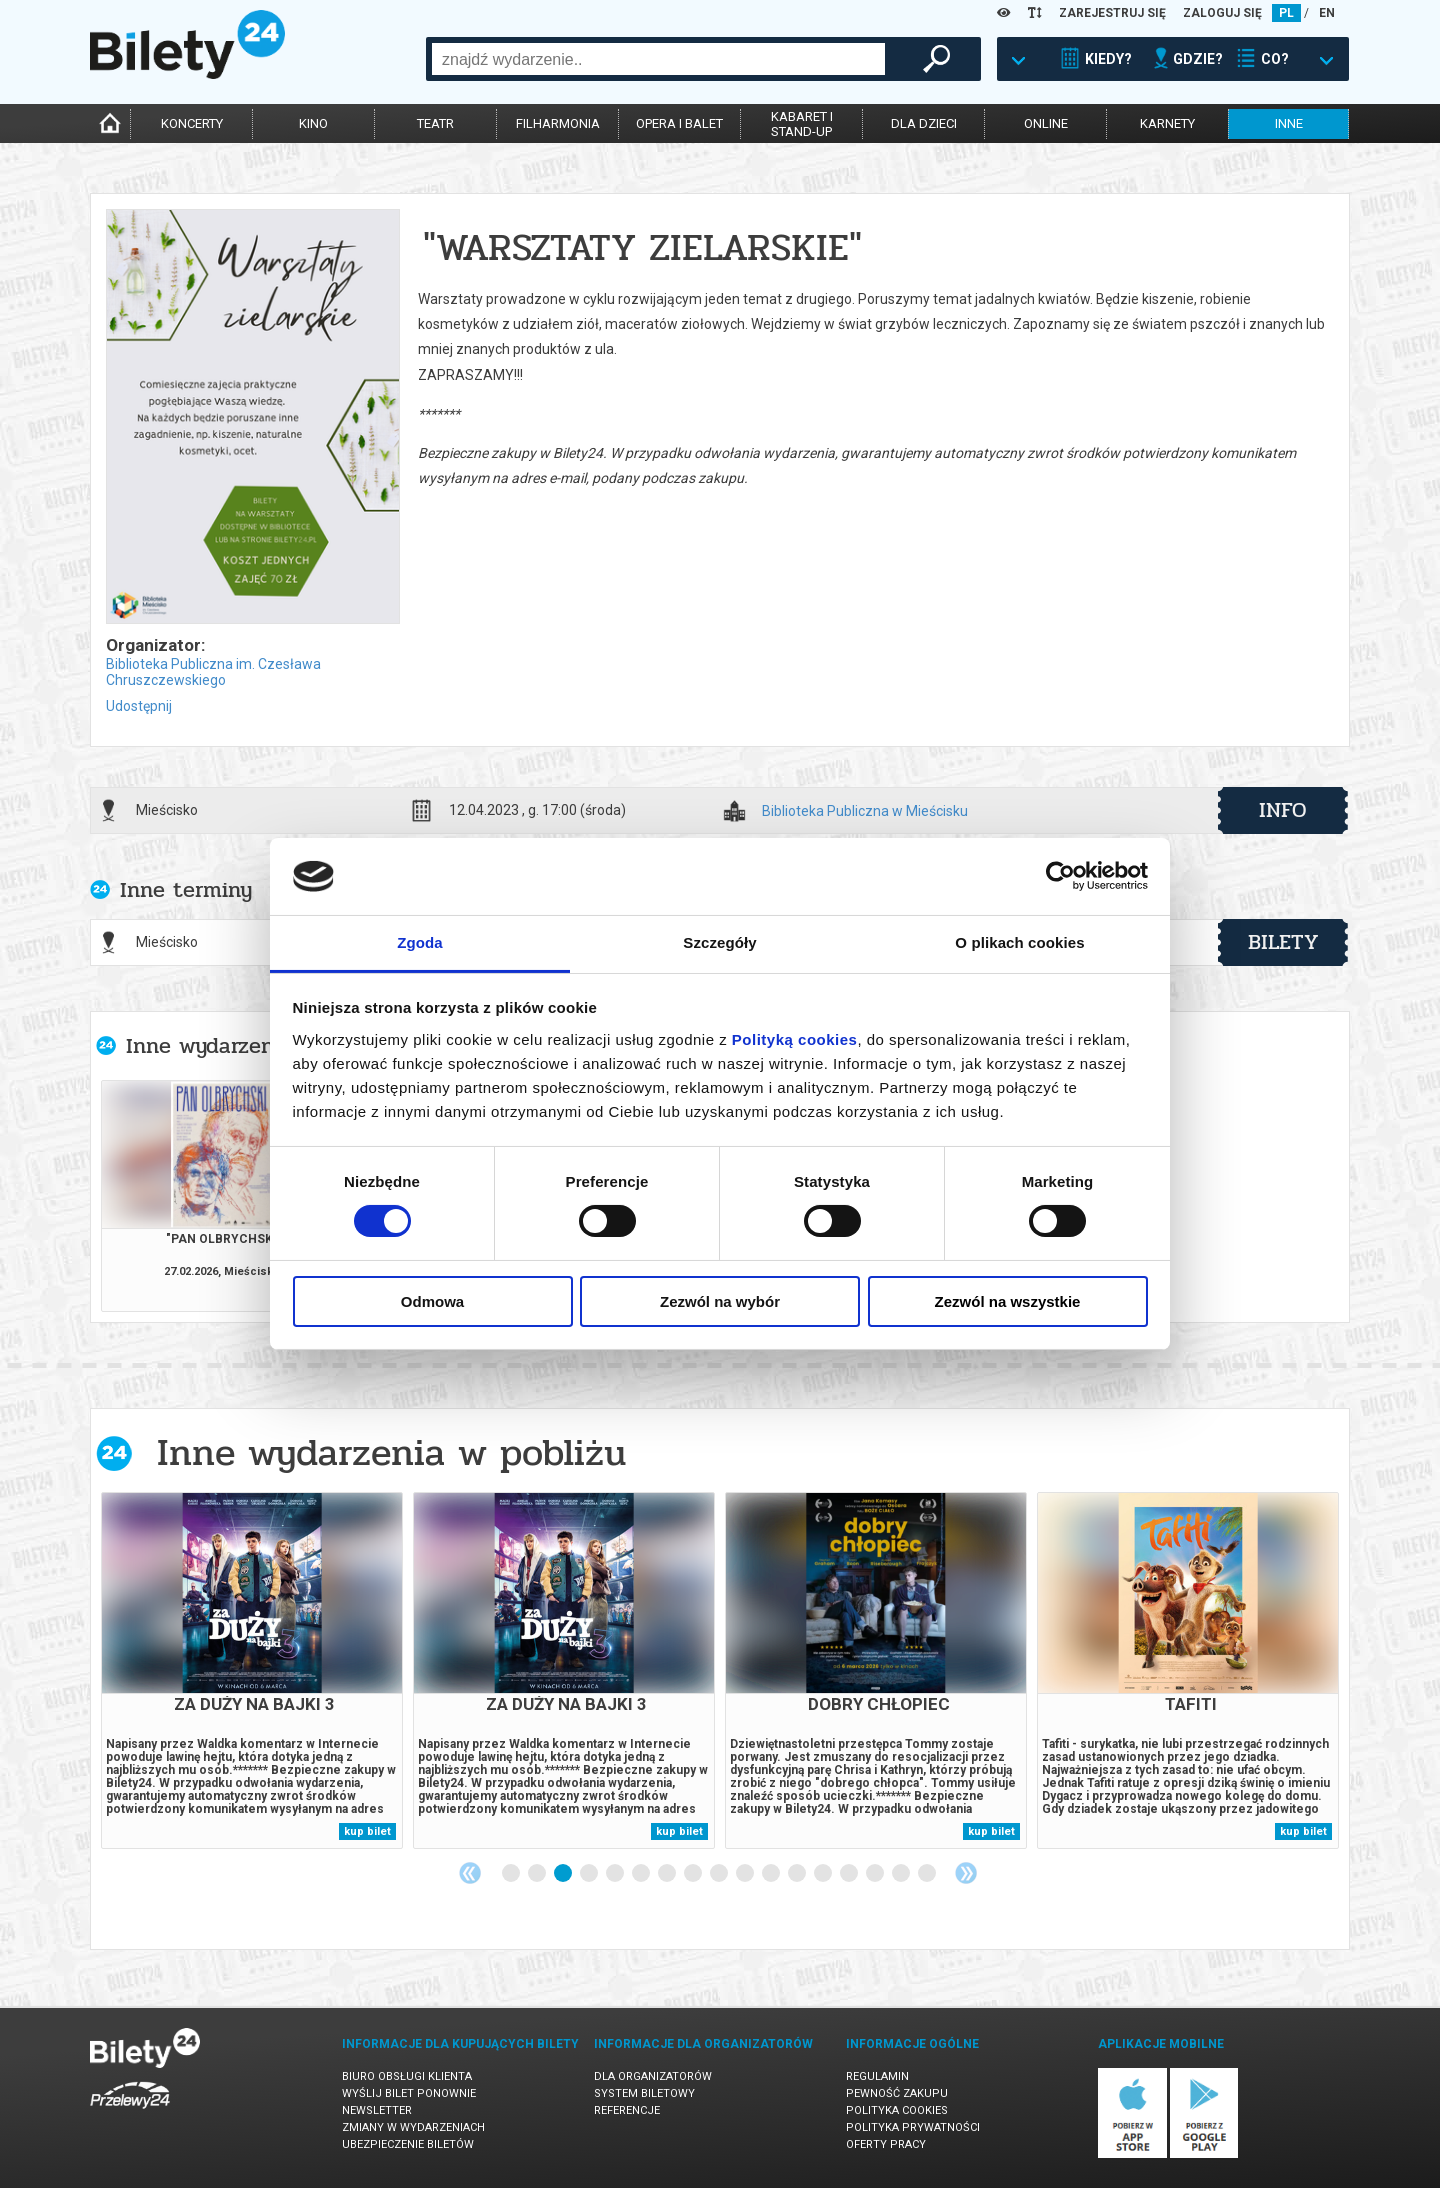 The height and width of the screenshot is (2188, 1440). Describe the element at coordinates (538, 1874) in the screenshot. I see `2 [tab]` at that location.